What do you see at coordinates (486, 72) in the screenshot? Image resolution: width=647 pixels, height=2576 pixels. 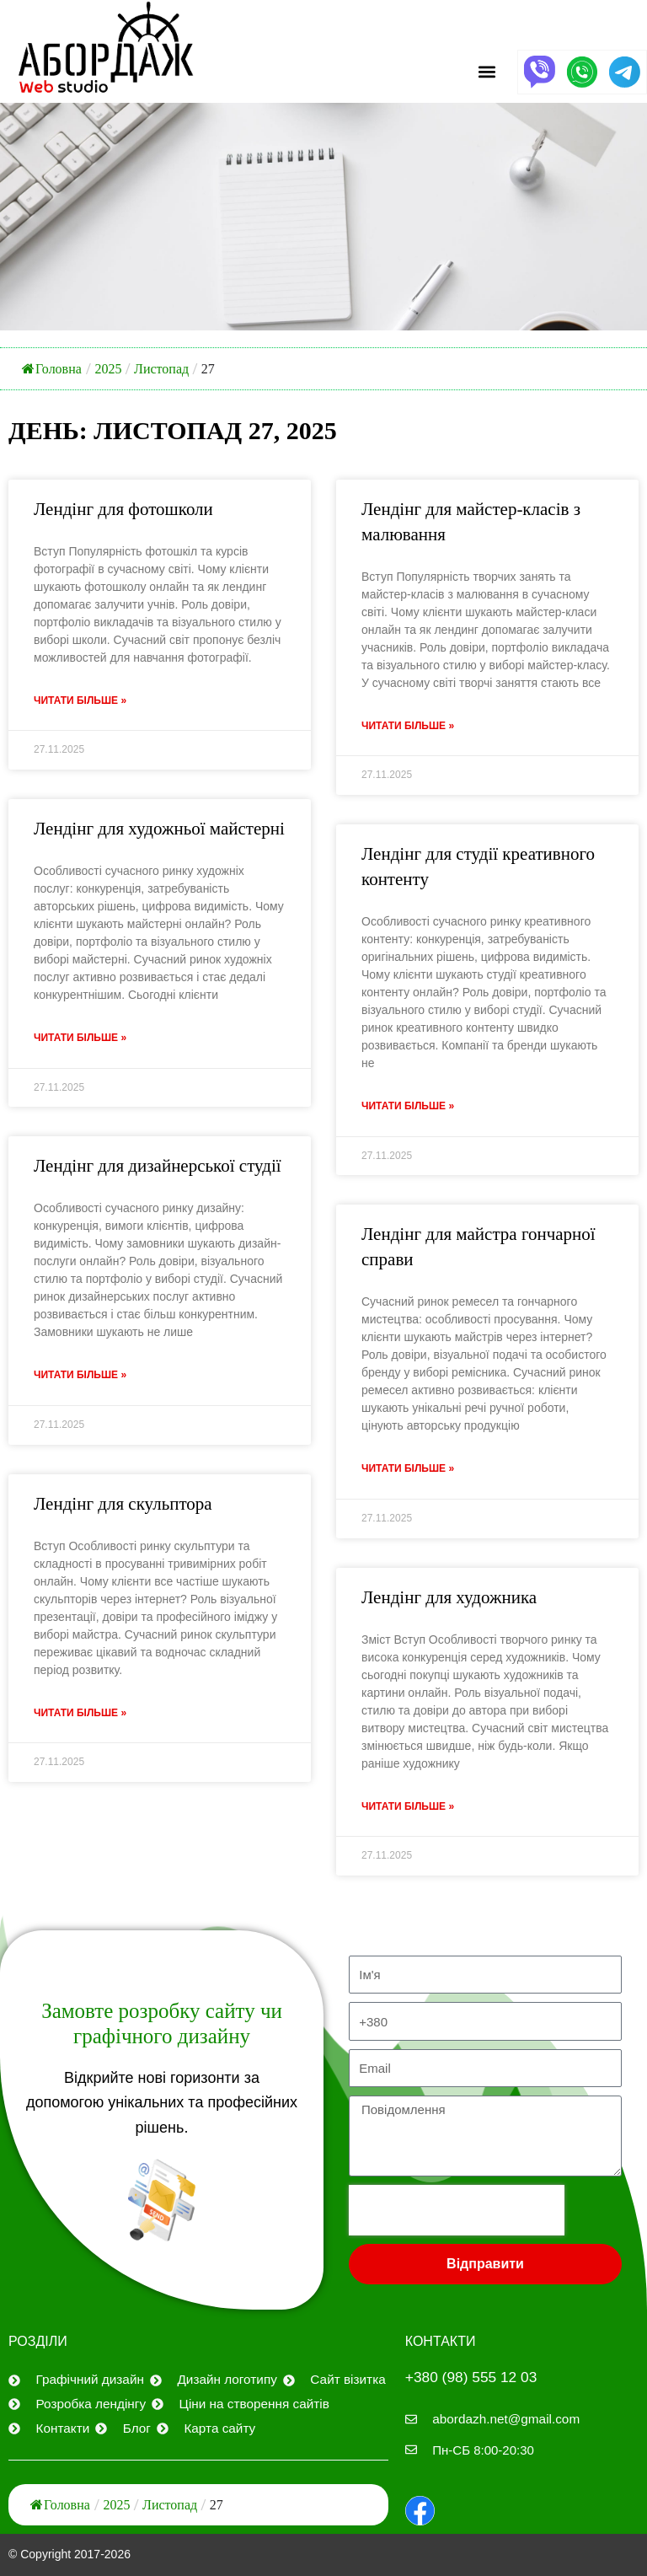 I see `[button]` at bounding box center [486, 72].